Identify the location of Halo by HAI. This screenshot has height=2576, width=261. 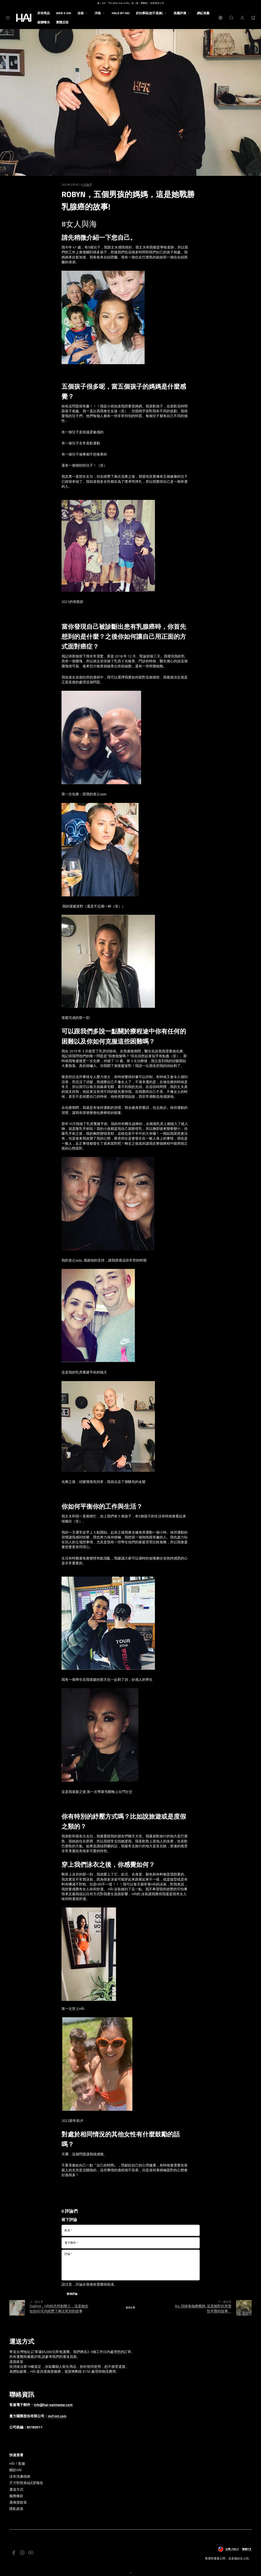
(121, 13).